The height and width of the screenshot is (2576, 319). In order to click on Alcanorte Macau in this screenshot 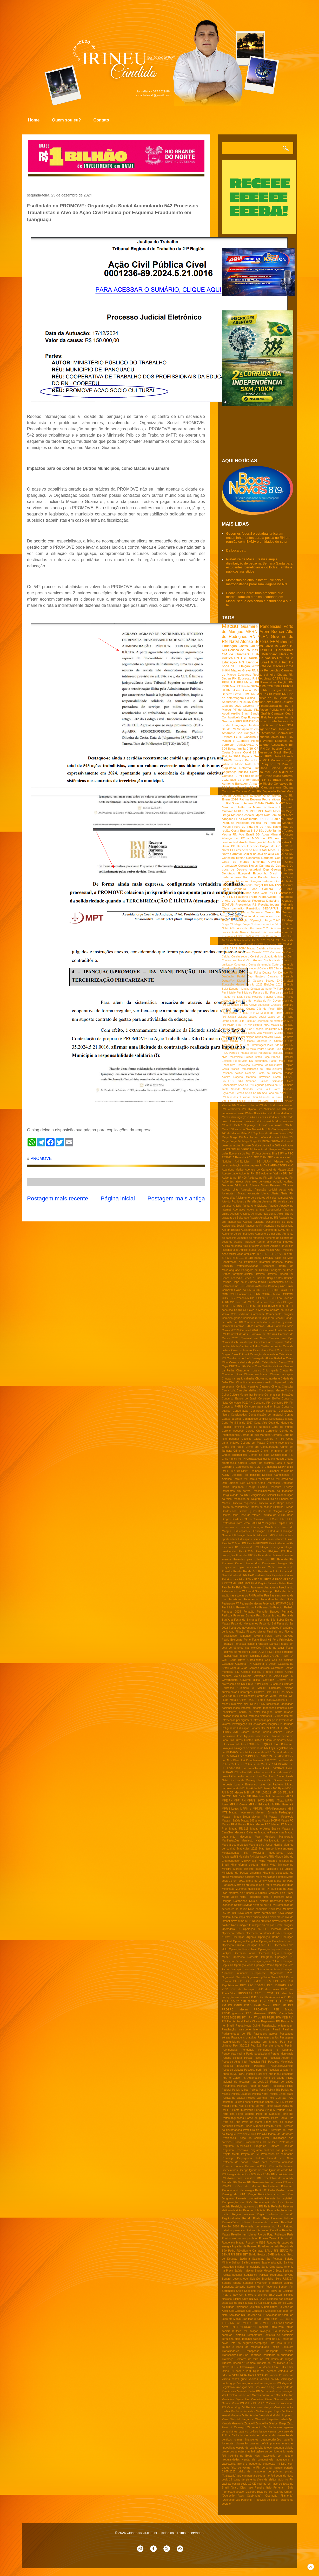, I will do `click(259, 1193)`.